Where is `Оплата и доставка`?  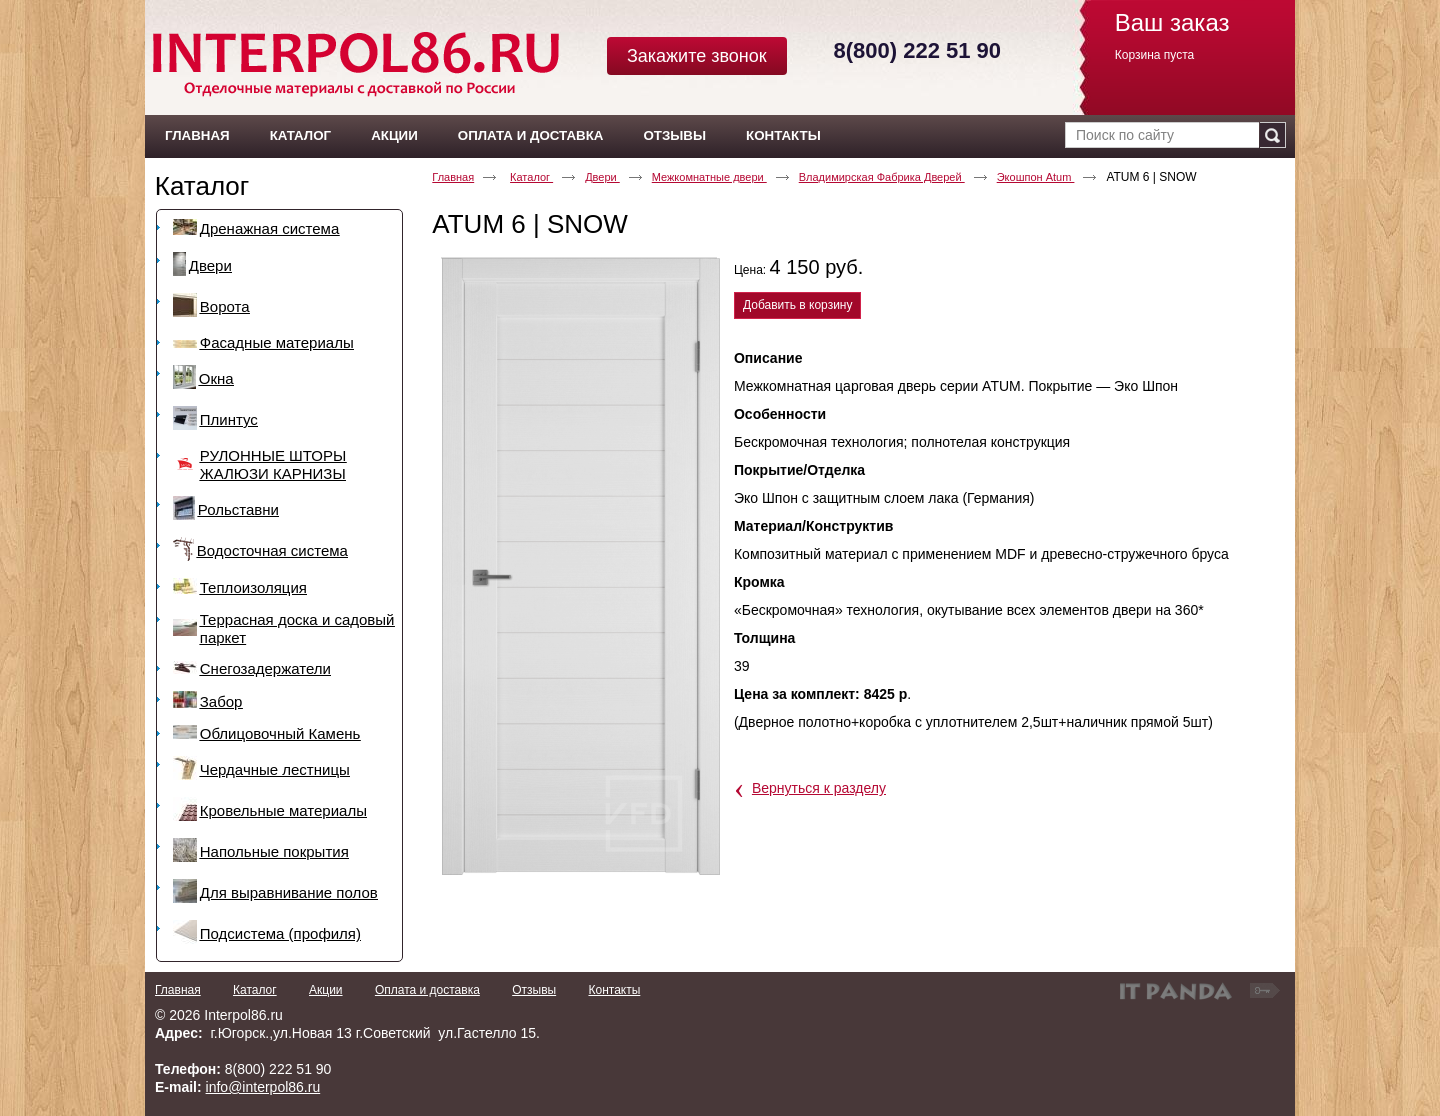 Оплата и доставка is located at coordinates (427, 990).